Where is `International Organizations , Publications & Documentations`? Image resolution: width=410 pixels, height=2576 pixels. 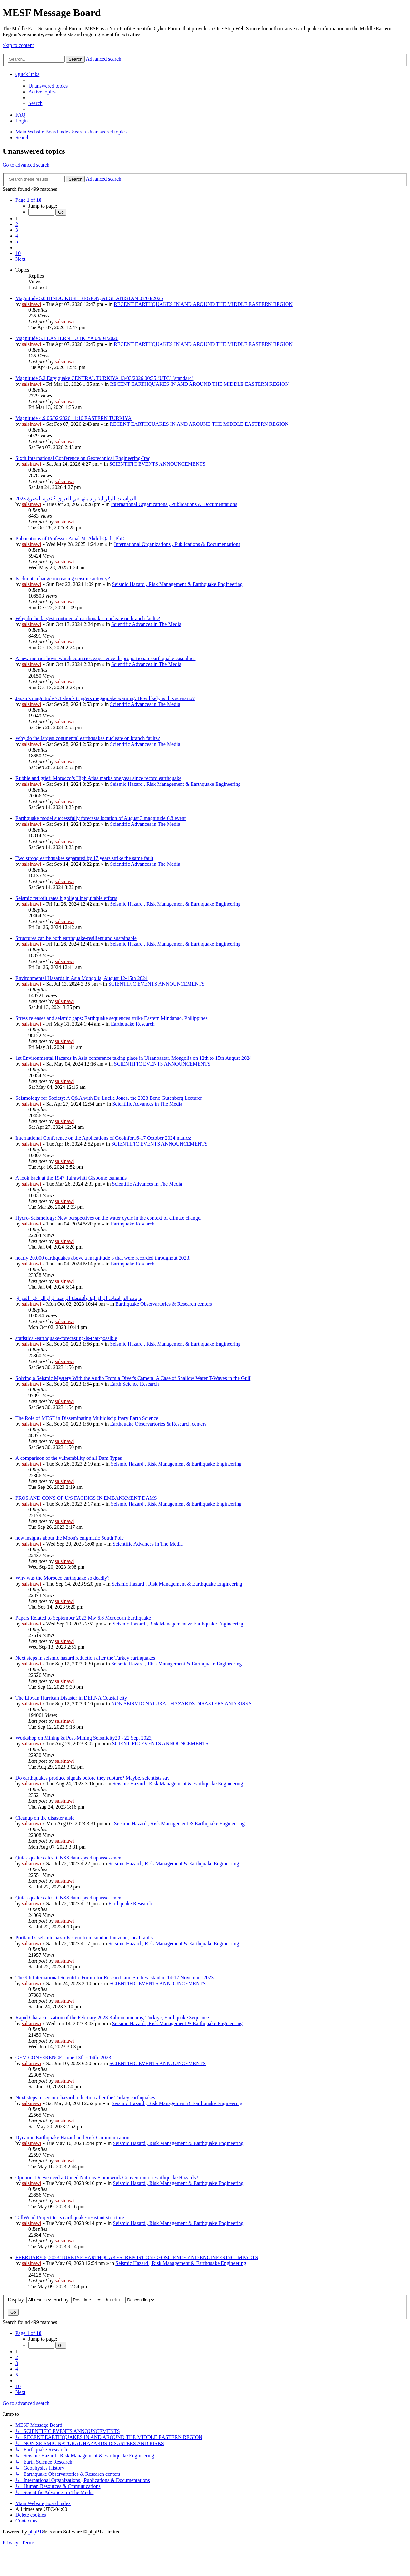
International Organizations , Publications & Documentations is located at coordinates (174, 504).